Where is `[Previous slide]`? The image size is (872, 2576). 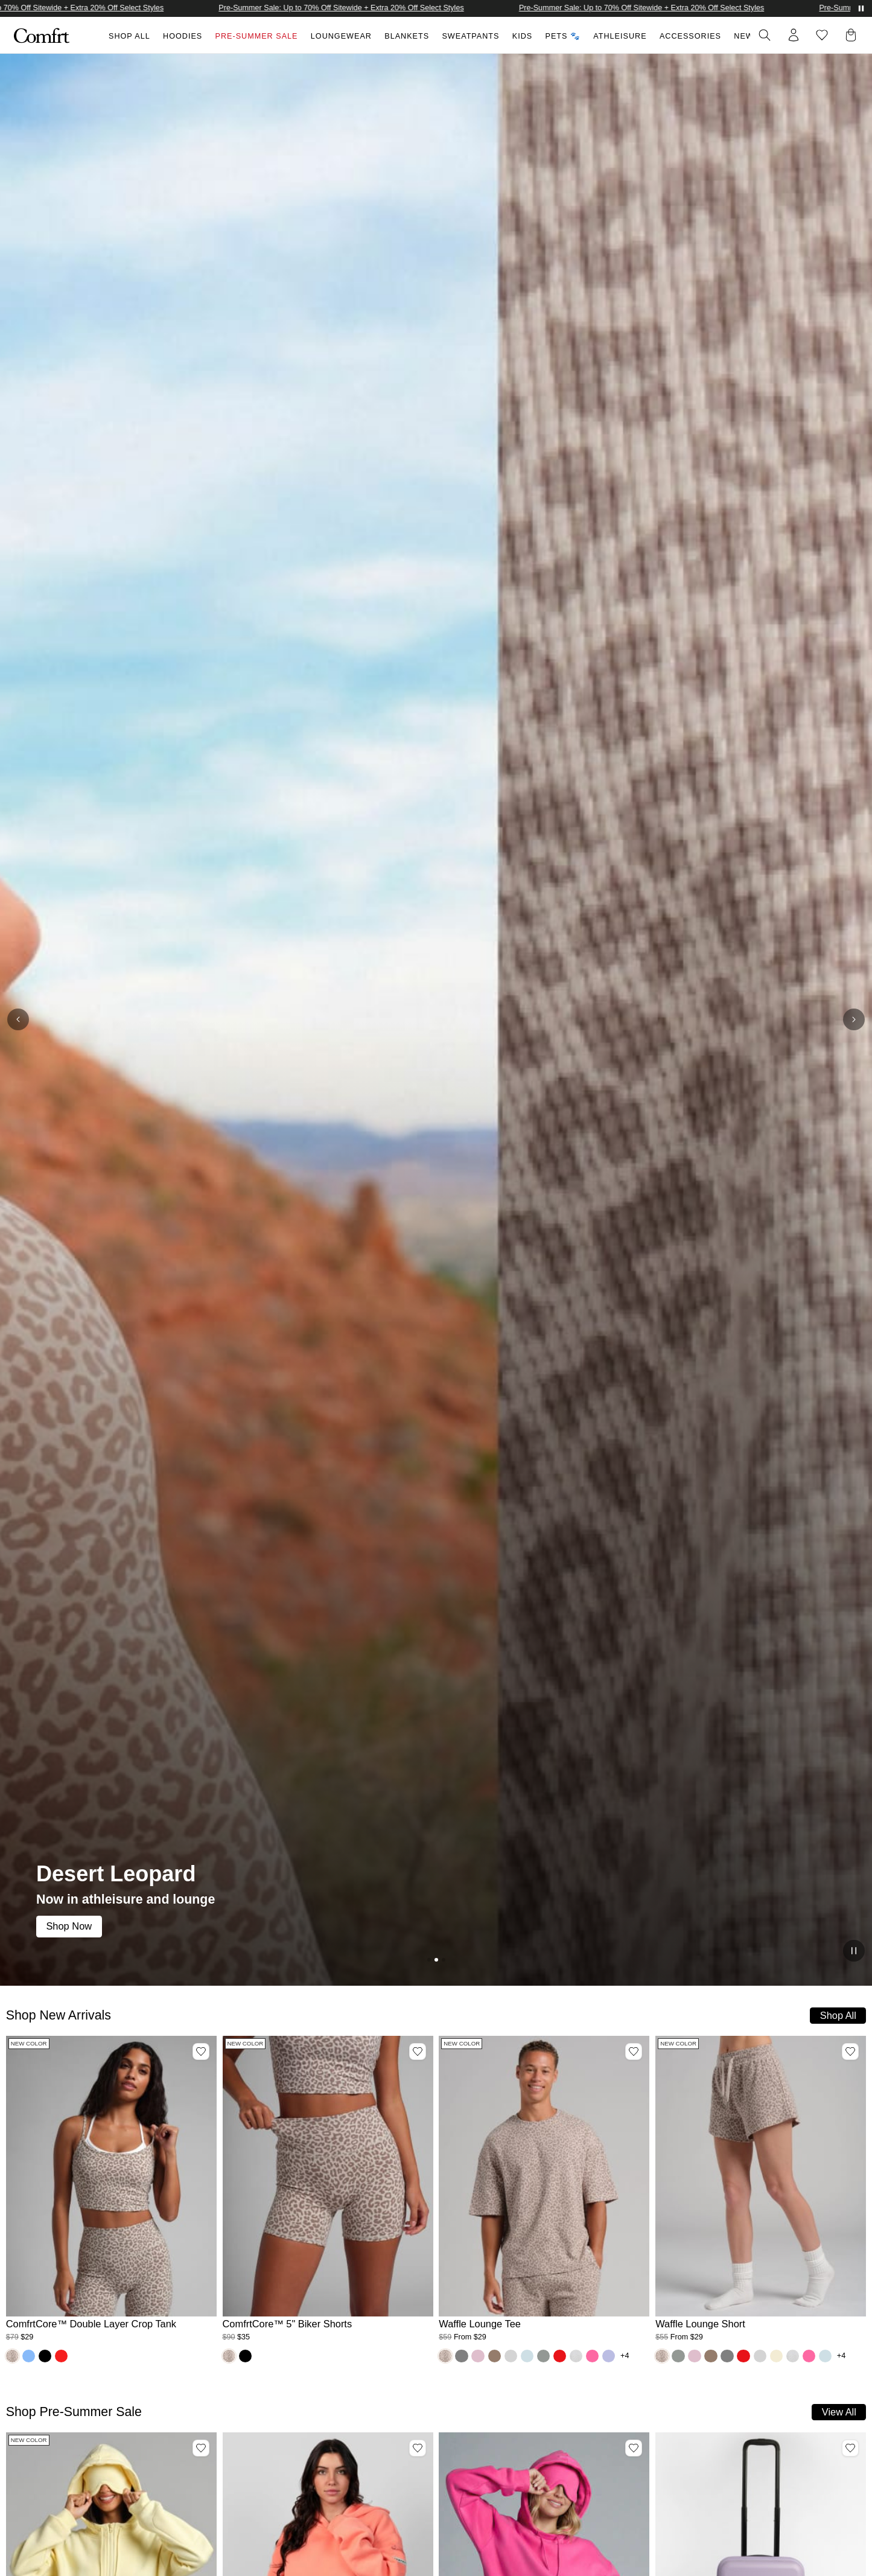 [Previous slide] is located at coordinates (18, 1019).